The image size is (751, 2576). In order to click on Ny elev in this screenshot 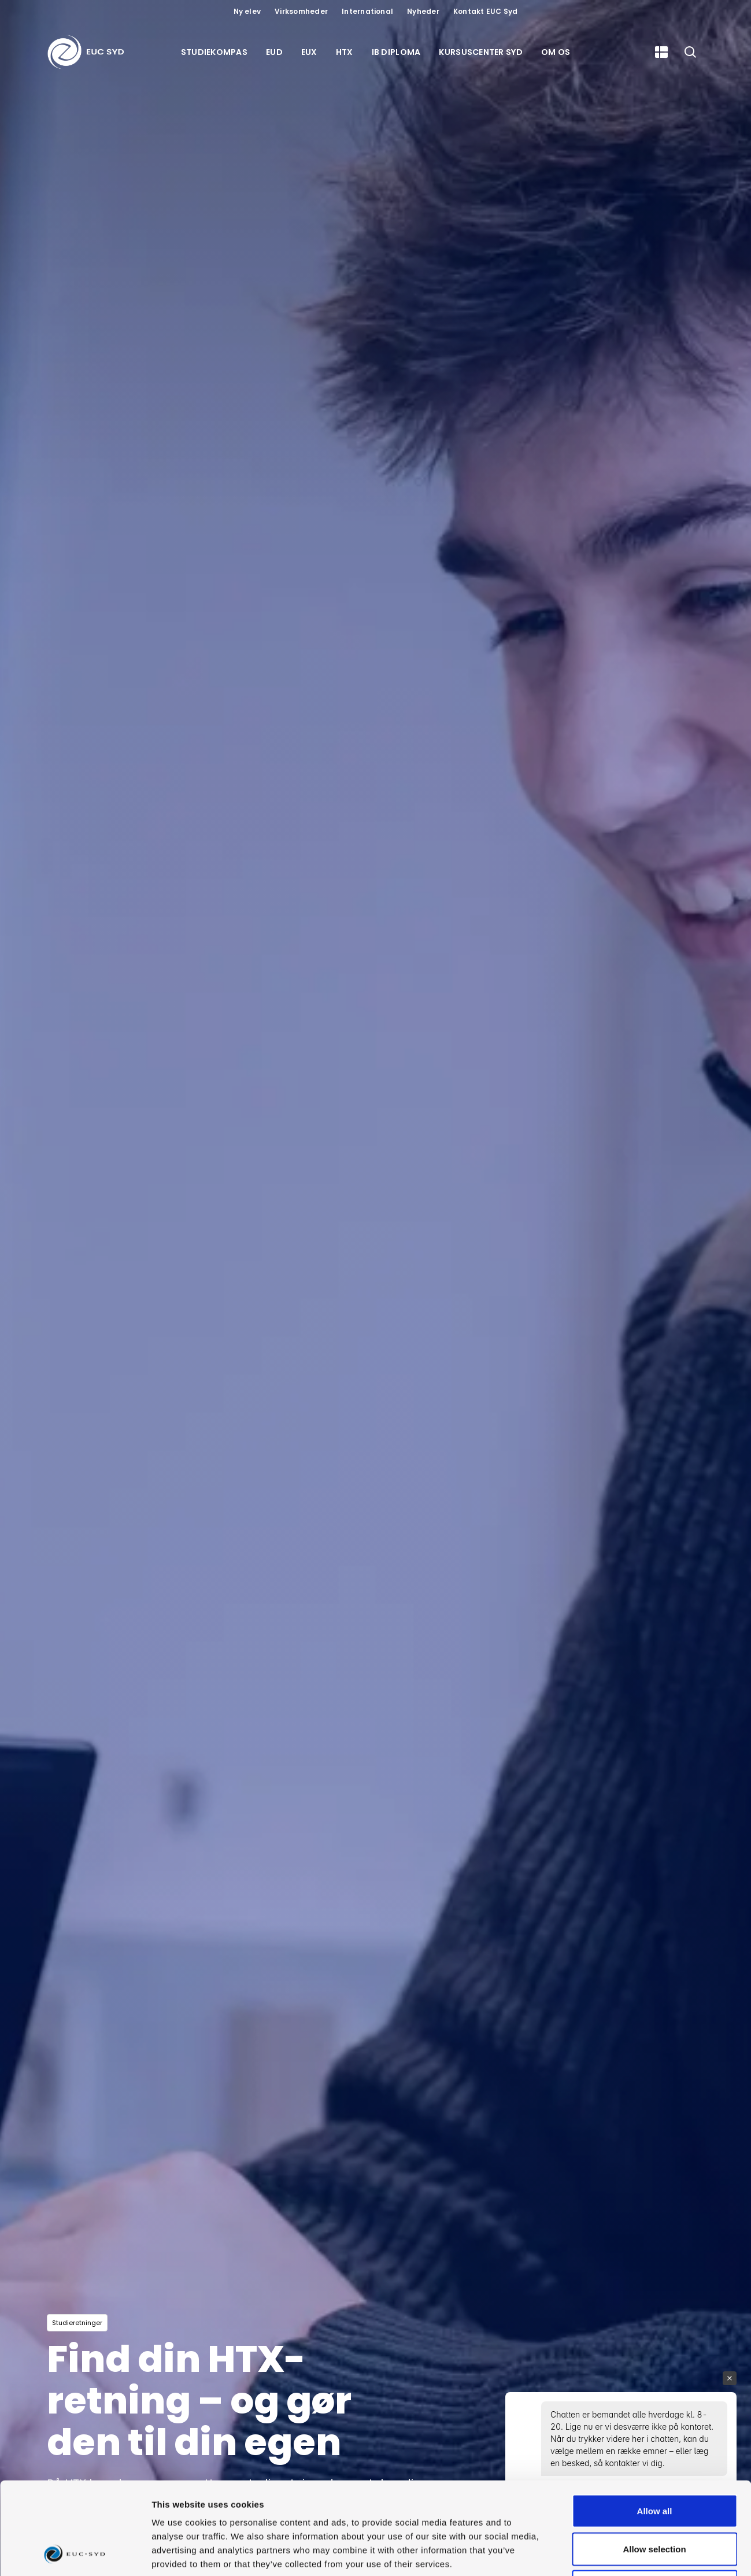, I will do `click(247, 11)`.